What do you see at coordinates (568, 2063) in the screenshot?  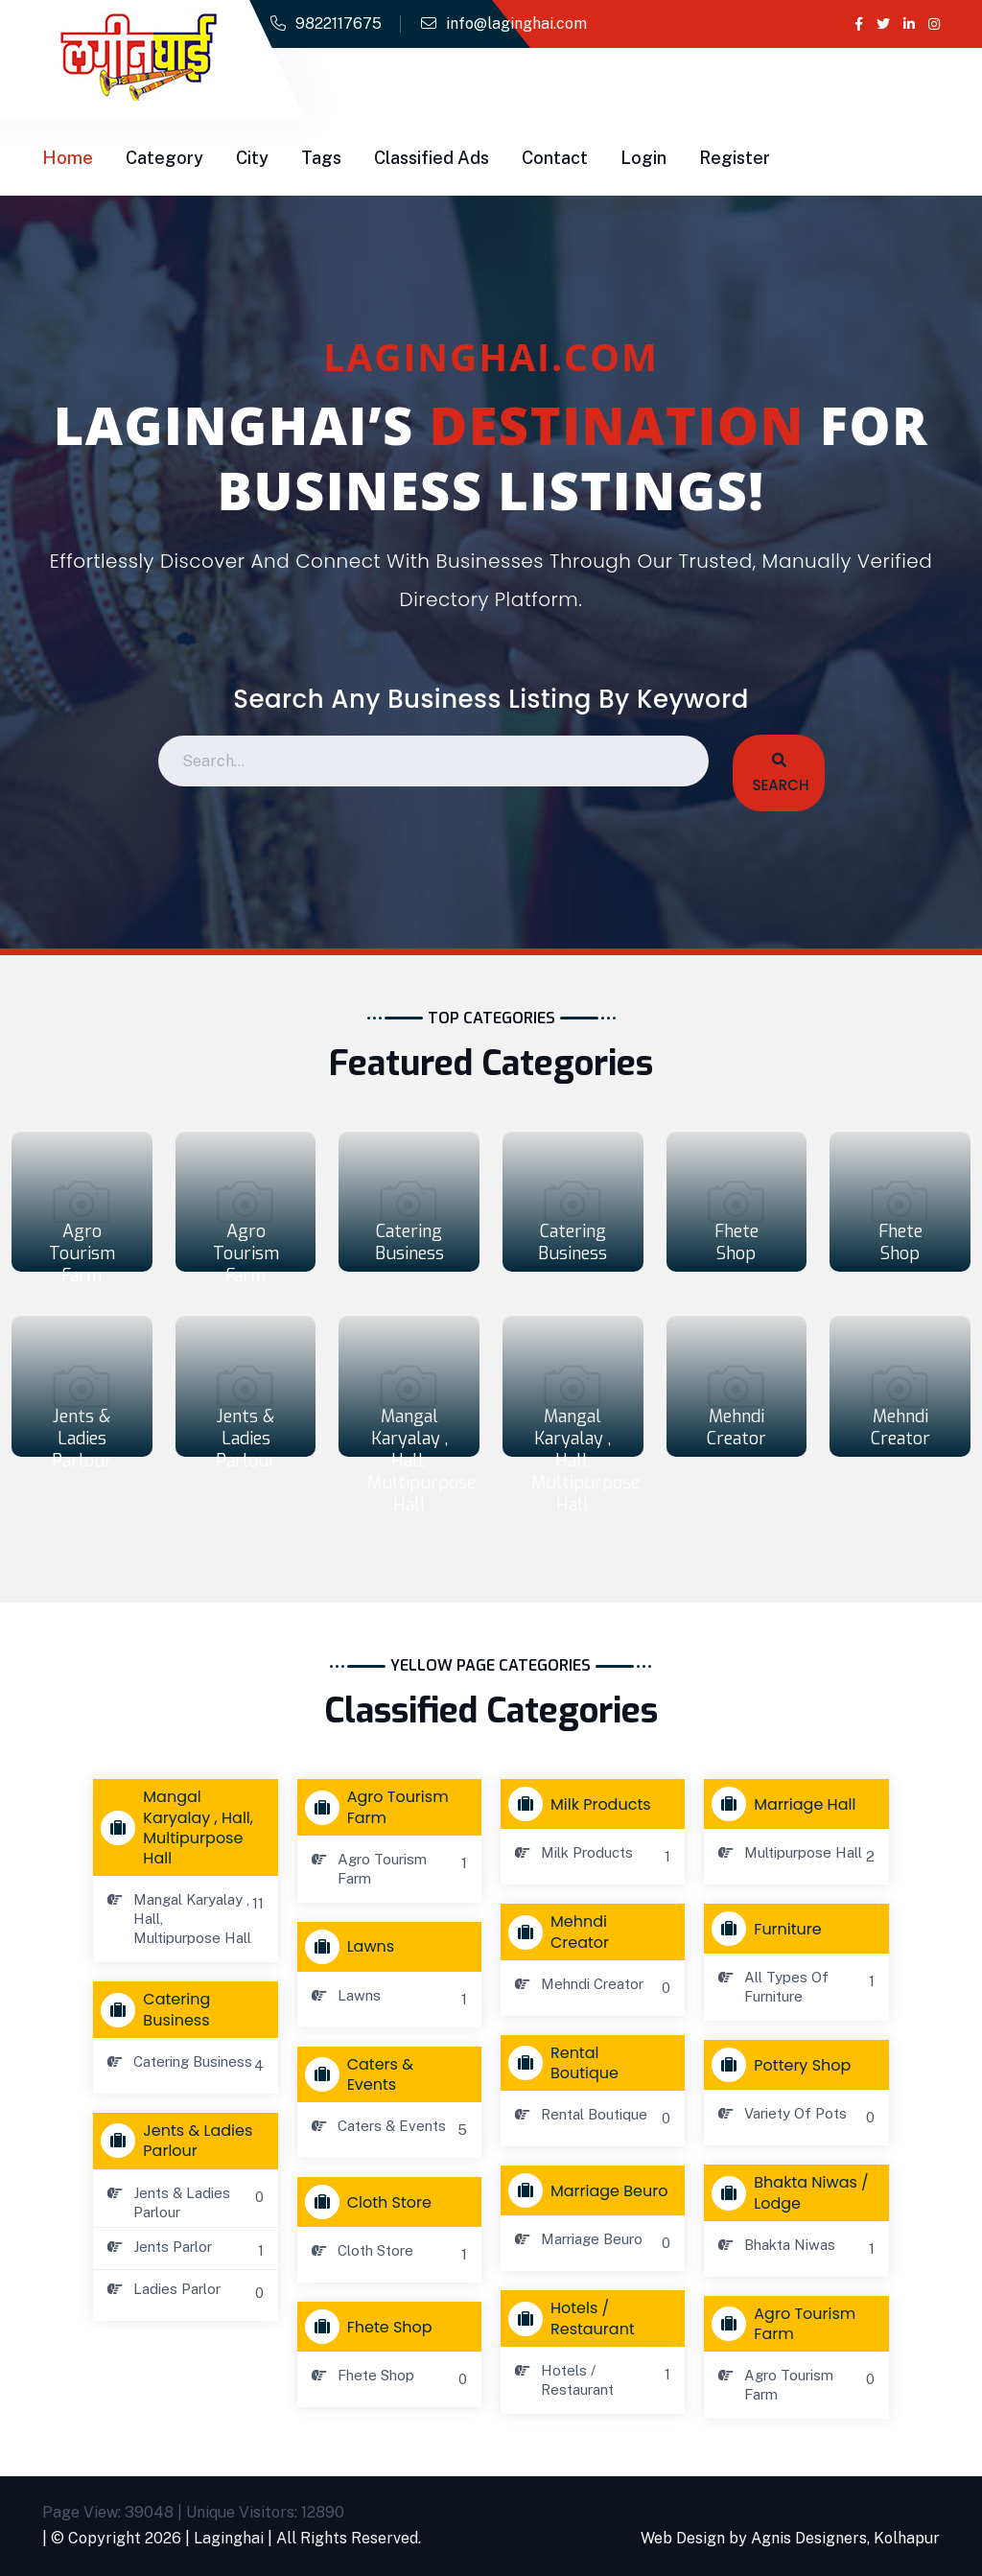 I see `Rental Boutique` at bounding box center [568, 2063].